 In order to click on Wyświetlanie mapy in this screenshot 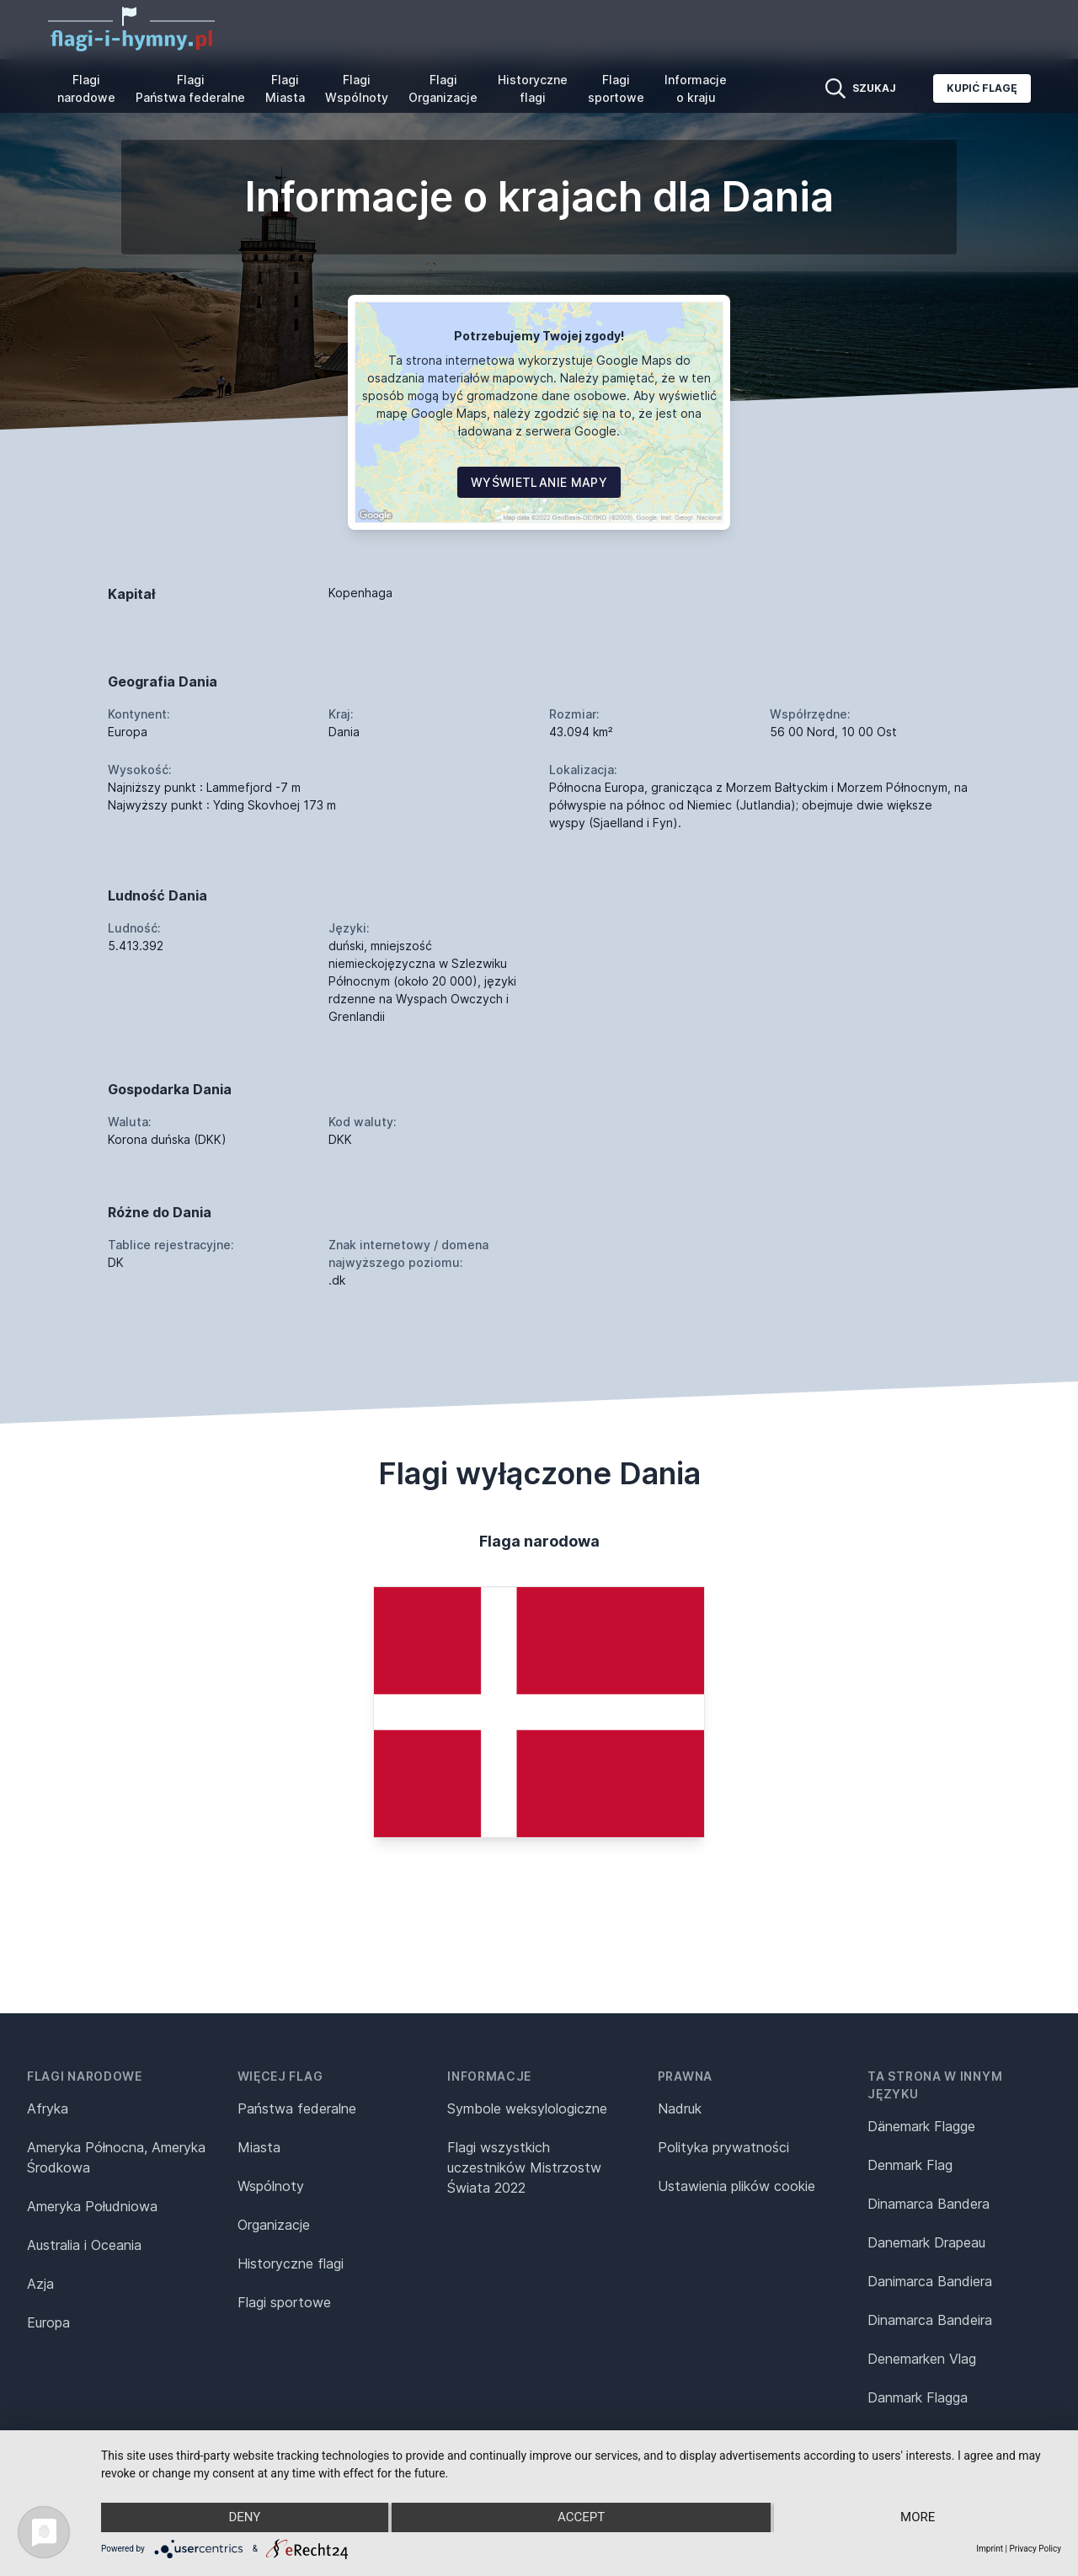, I will do `click(539, 482)`.